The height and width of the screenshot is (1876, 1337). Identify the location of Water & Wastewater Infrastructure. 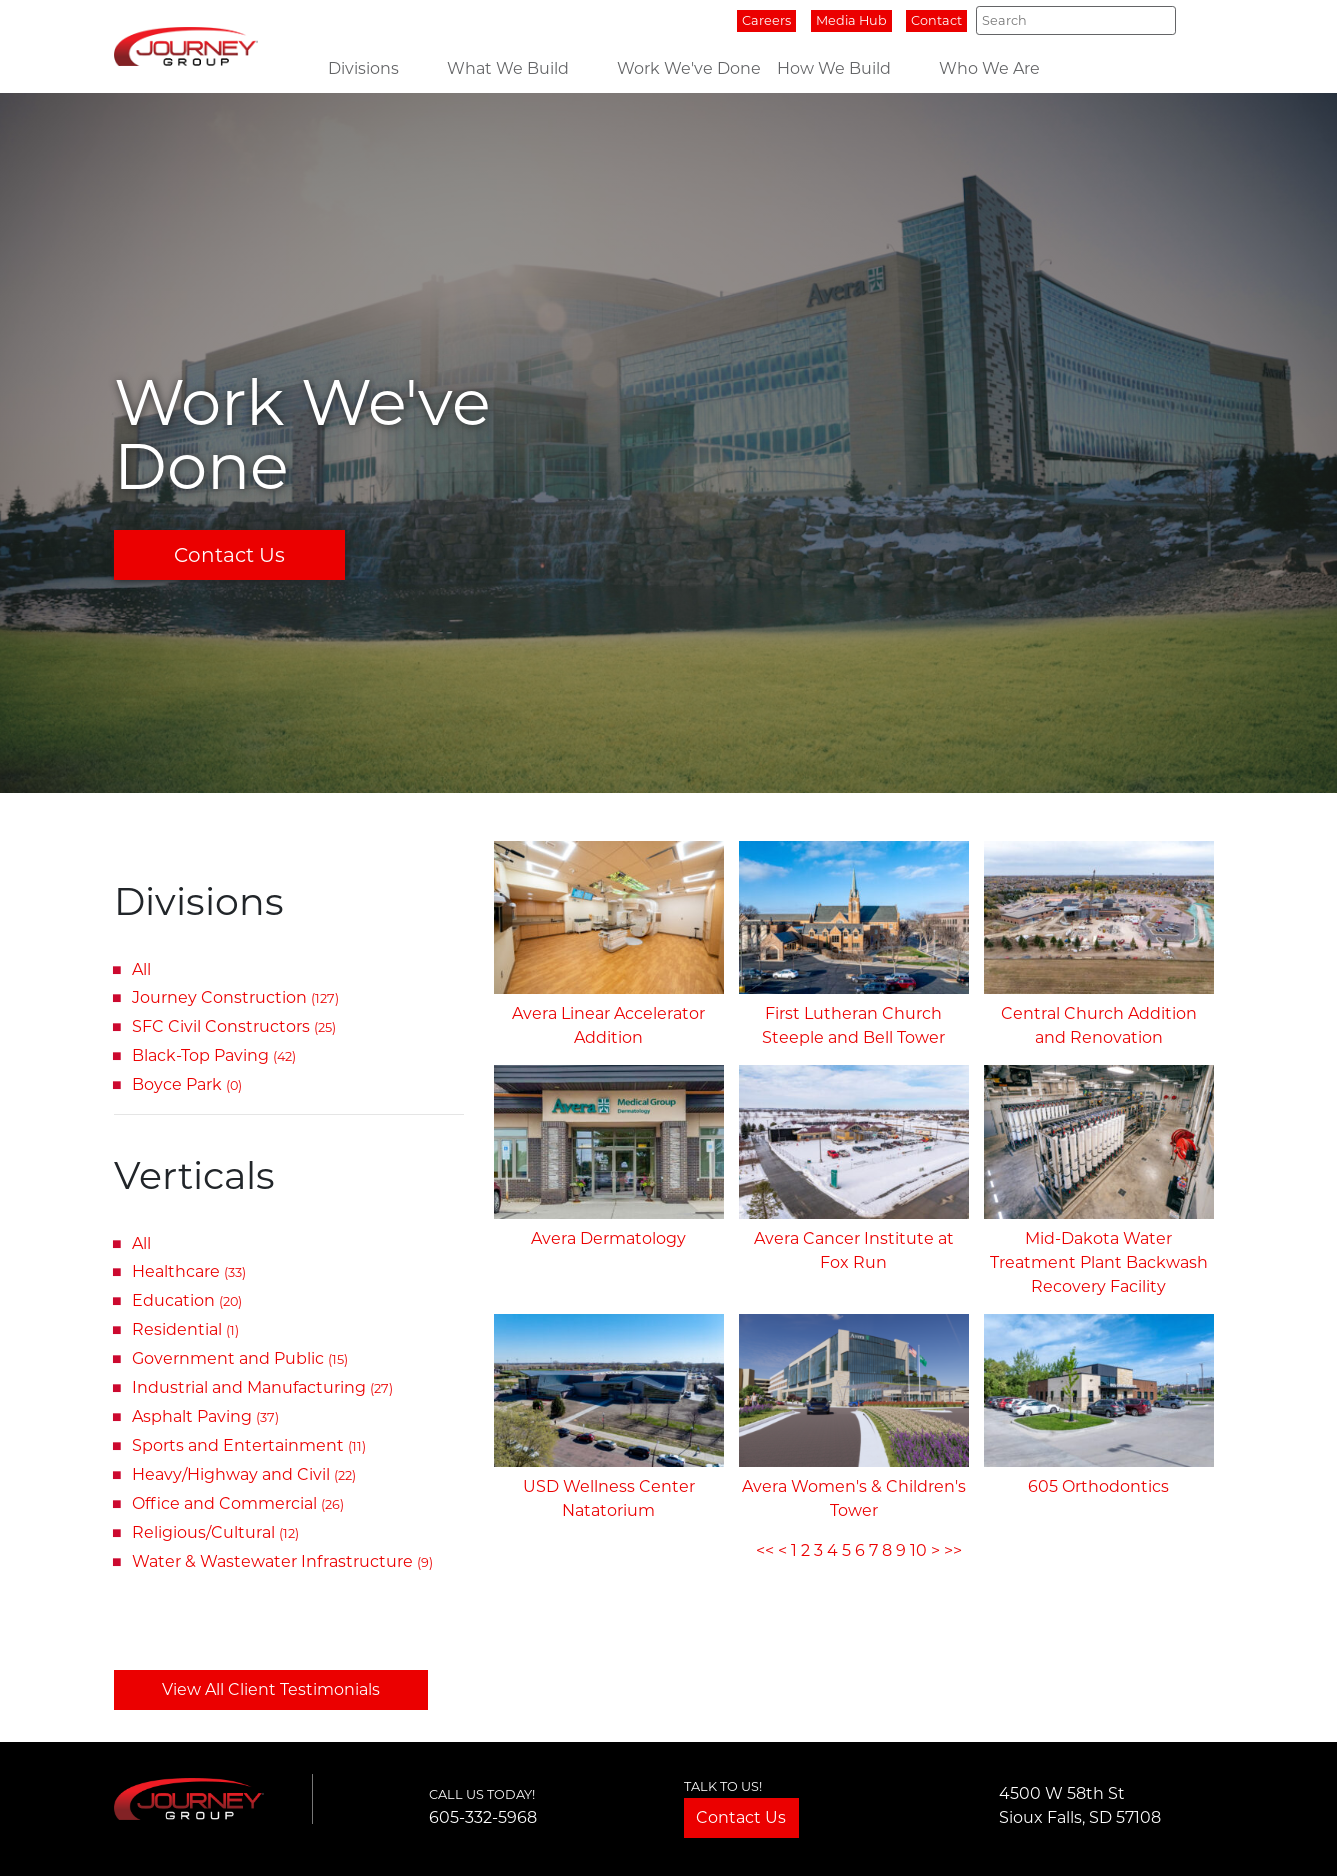
(282, 1561).